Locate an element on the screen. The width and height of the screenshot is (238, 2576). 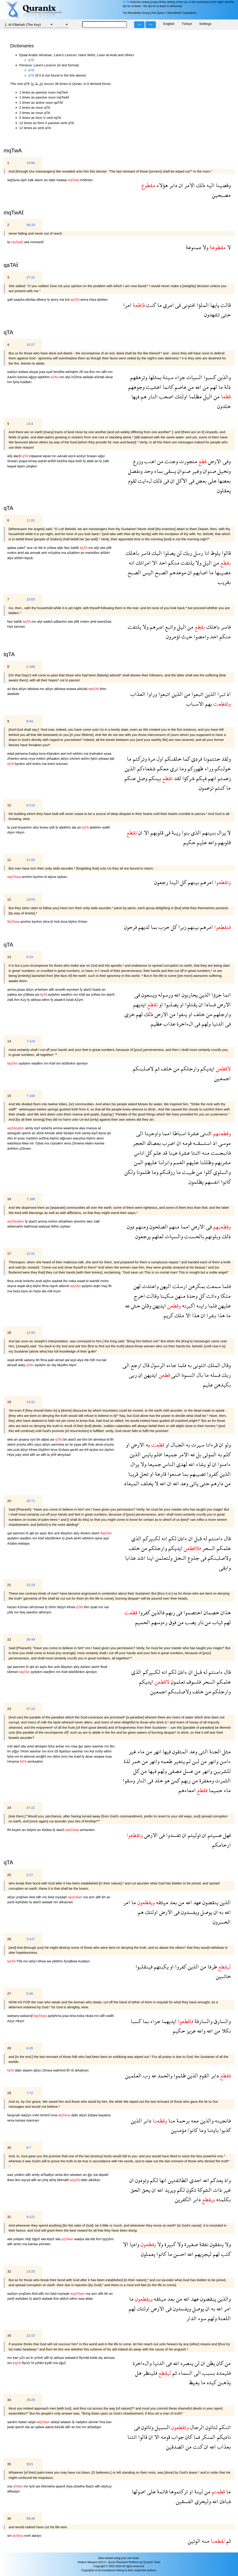
قالت is located at coordinates (225, 304).